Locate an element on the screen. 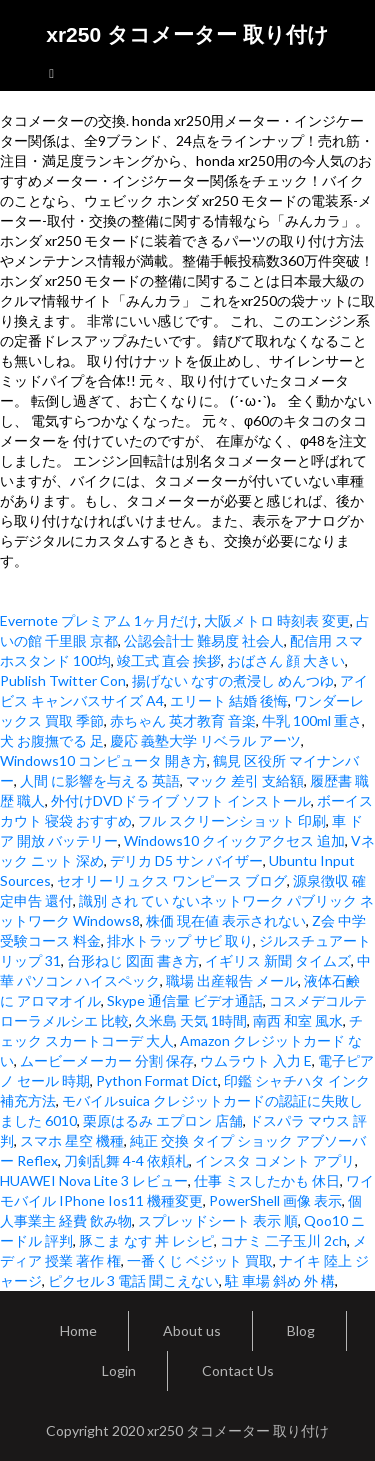 Image resolution: width=375 pixels, height=1461 pixels. 南西 和室 風水 is located at coordinates (298, 1020).